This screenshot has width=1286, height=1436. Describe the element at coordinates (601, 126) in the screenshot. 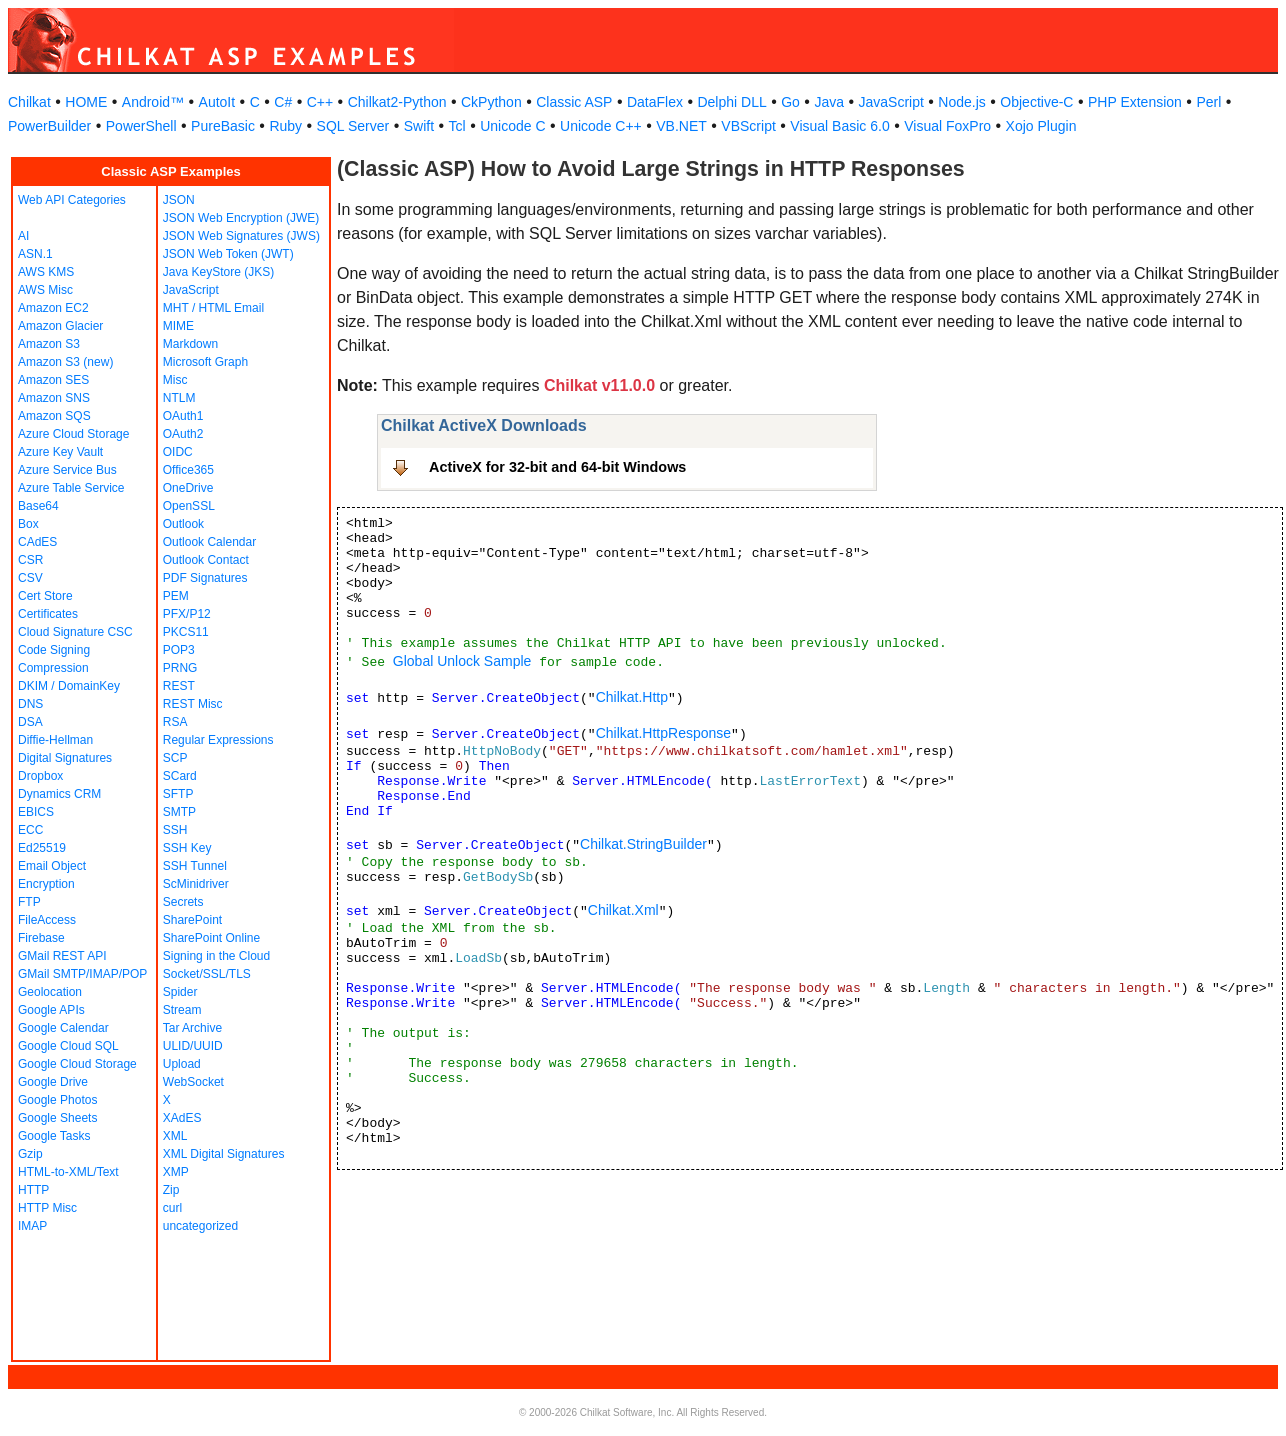

I see `Unicode C++` at that location.